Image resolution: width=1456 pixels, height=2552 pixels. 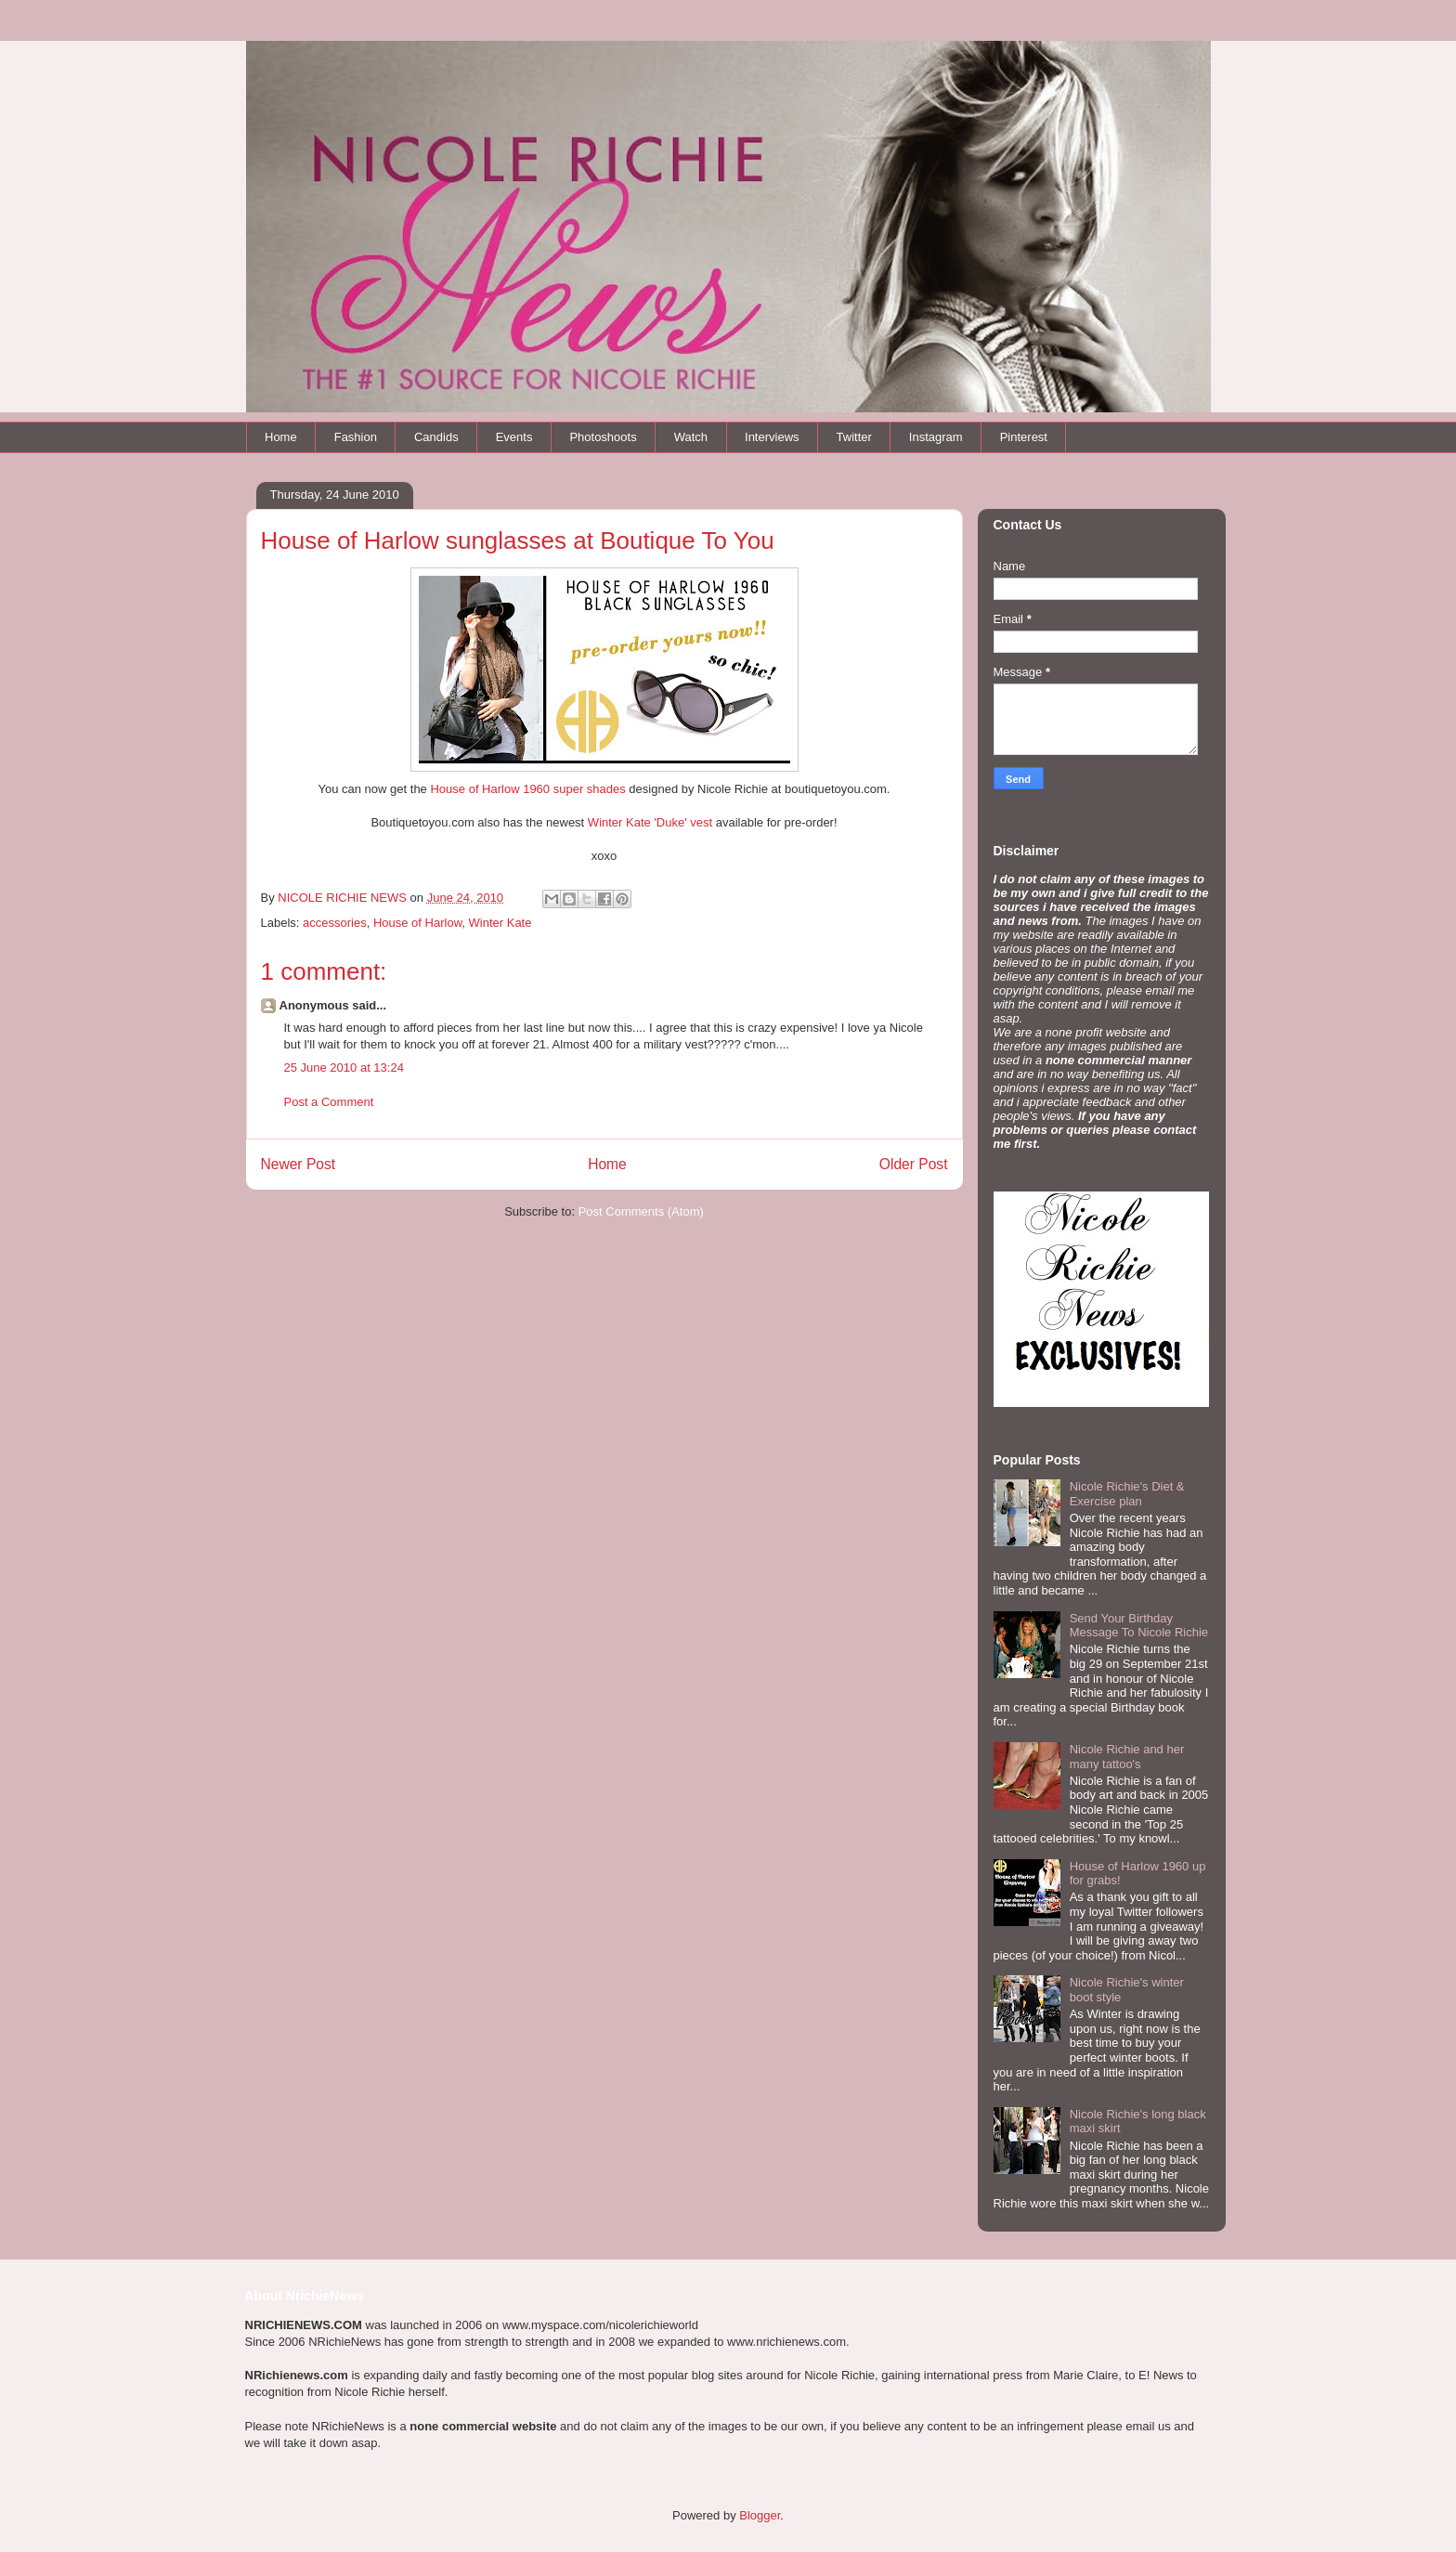 I want to click on accessories, so click(x=335, y=923).